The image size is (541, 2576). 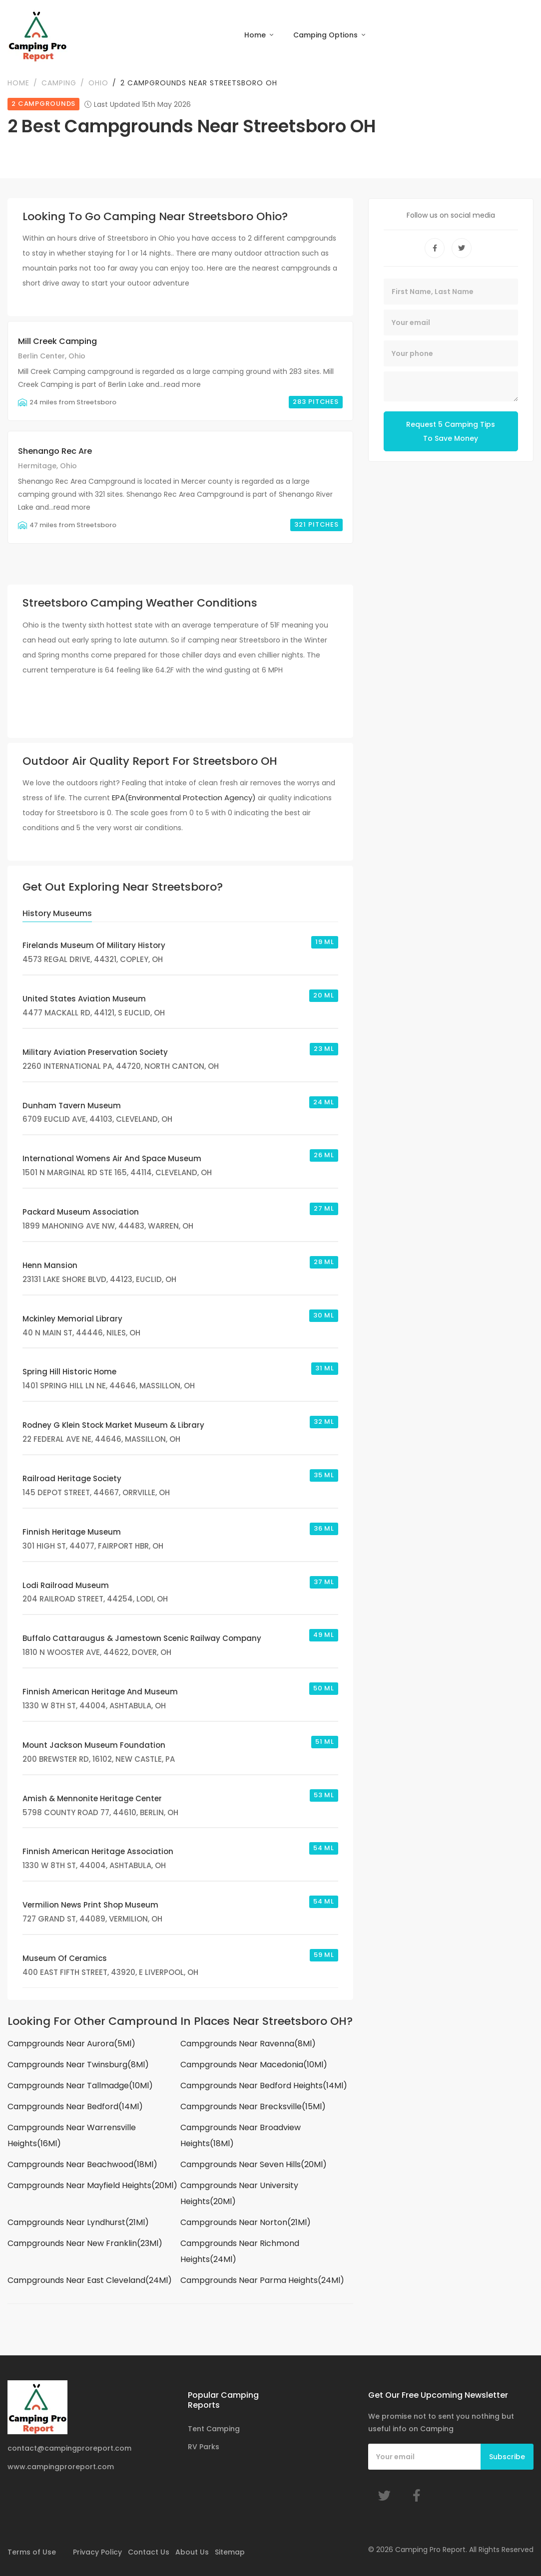 I want to click on Campgrounds Near Aurora(5Ml), so click(x=71, y=2045).